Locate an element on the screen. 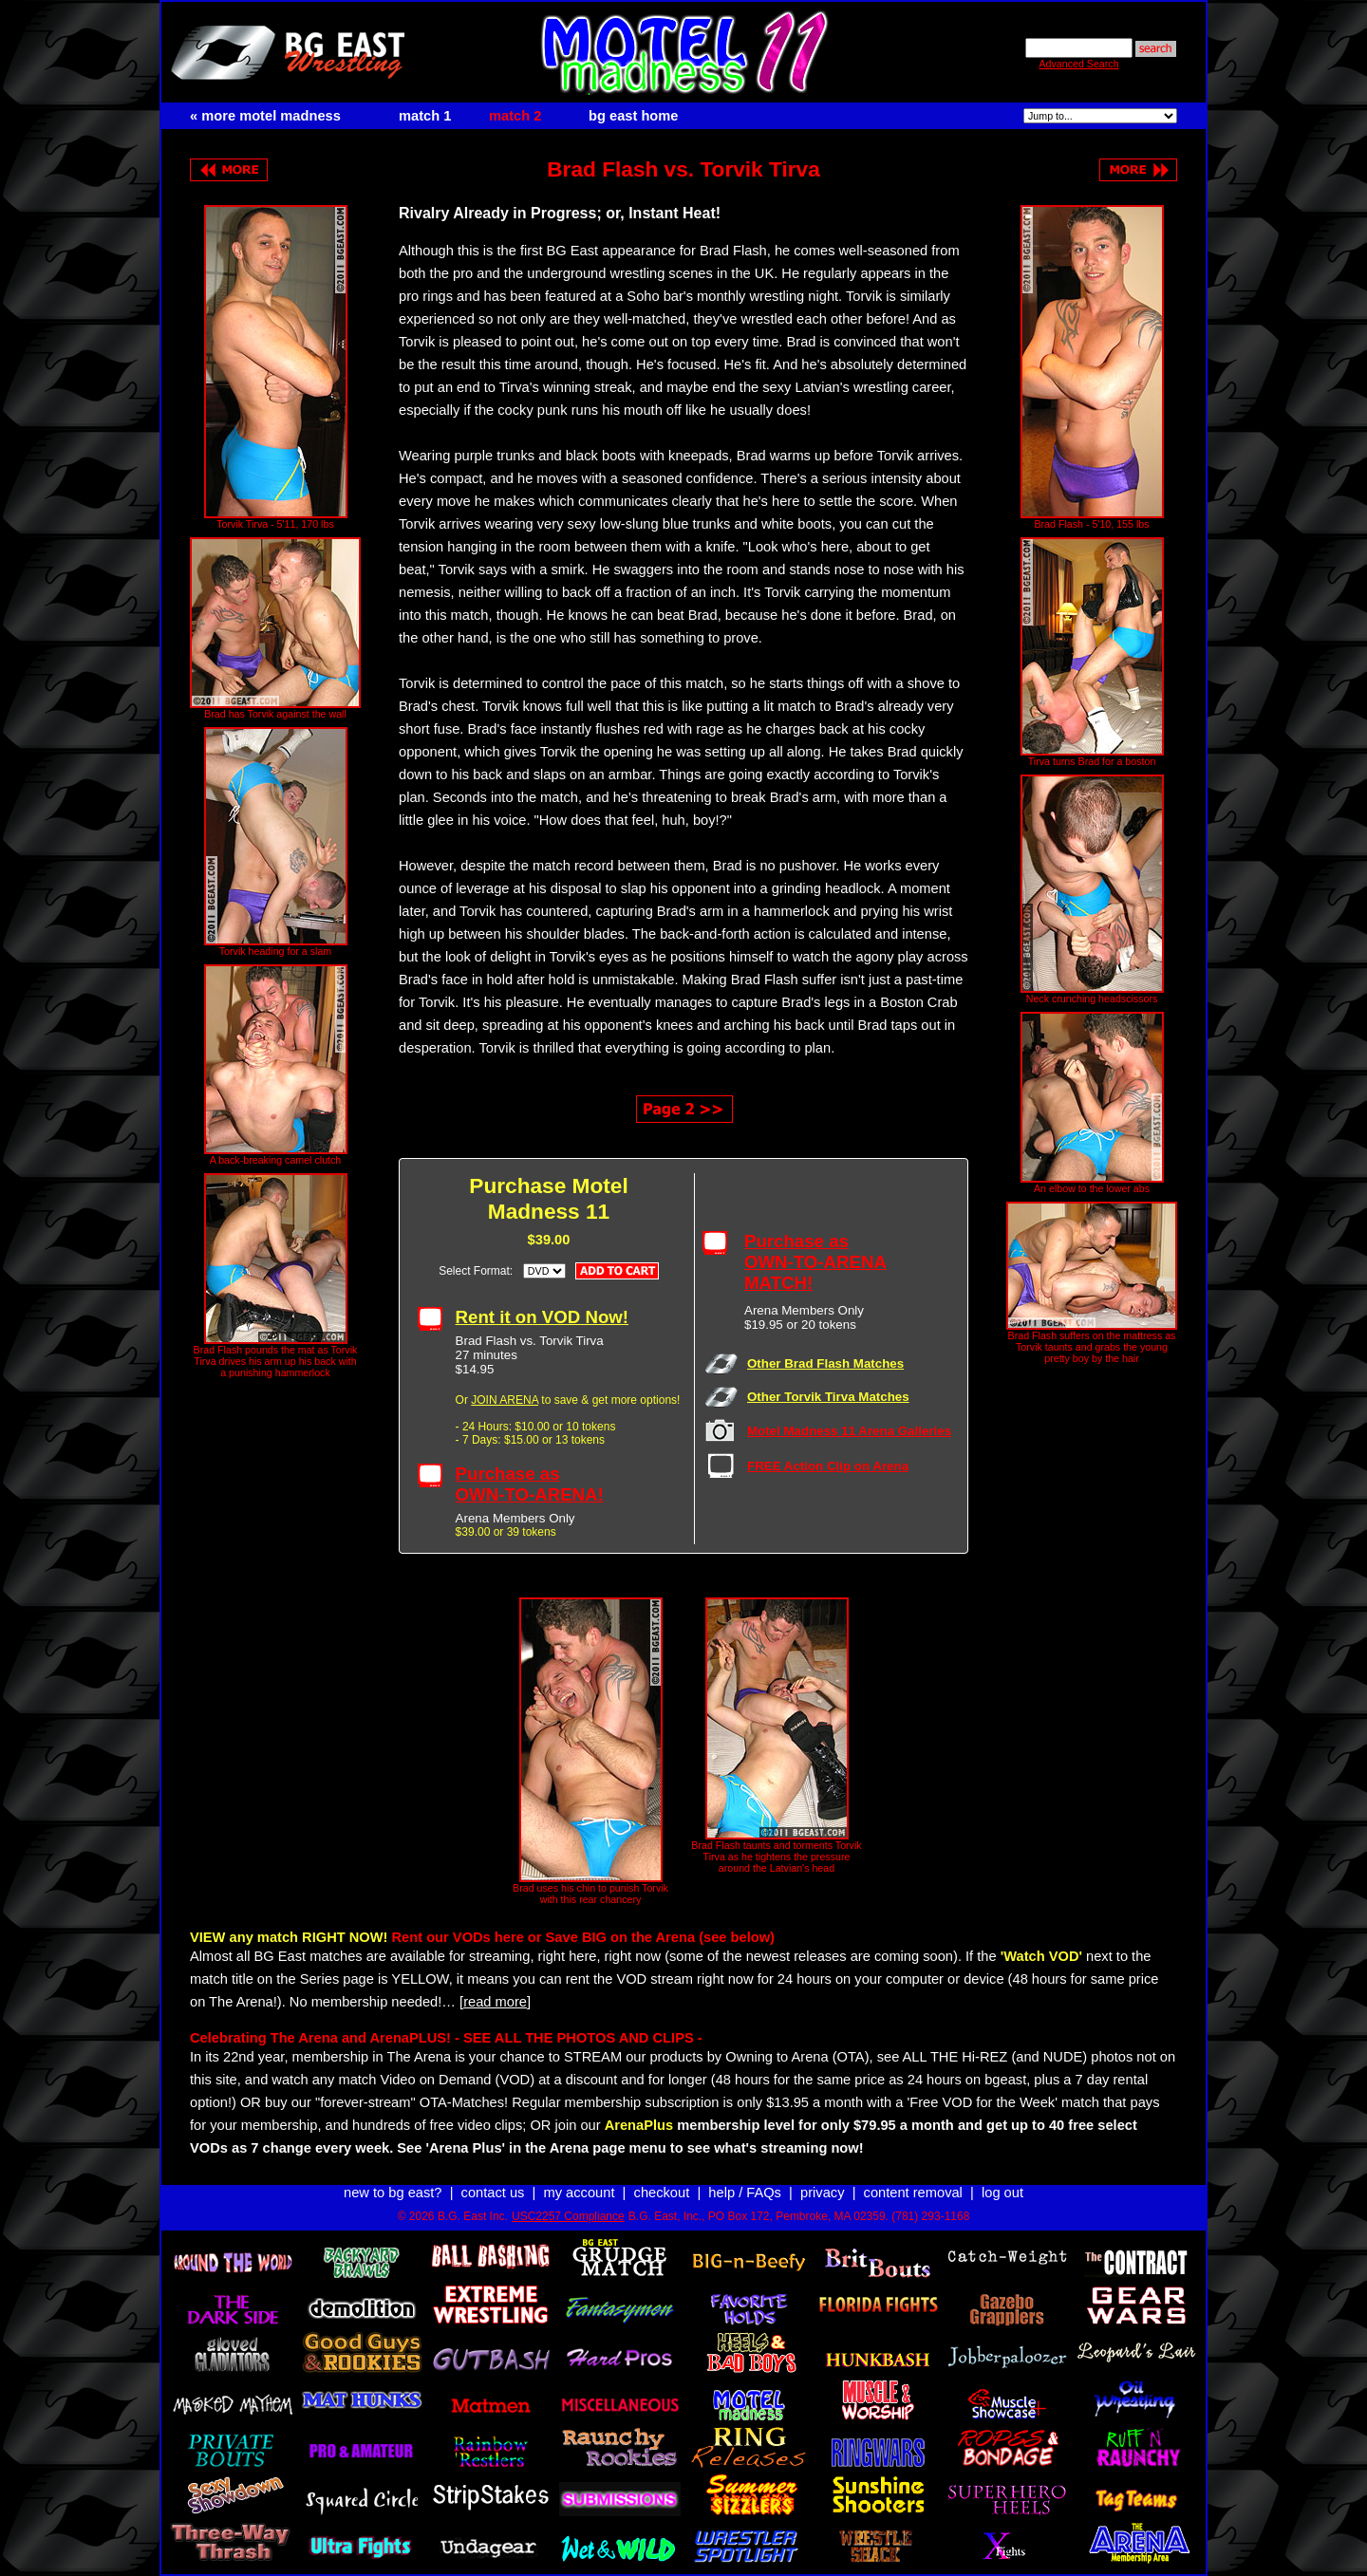 This screenshot has width=1367, height=2576. match 1 is located at coordinates (425, 115).